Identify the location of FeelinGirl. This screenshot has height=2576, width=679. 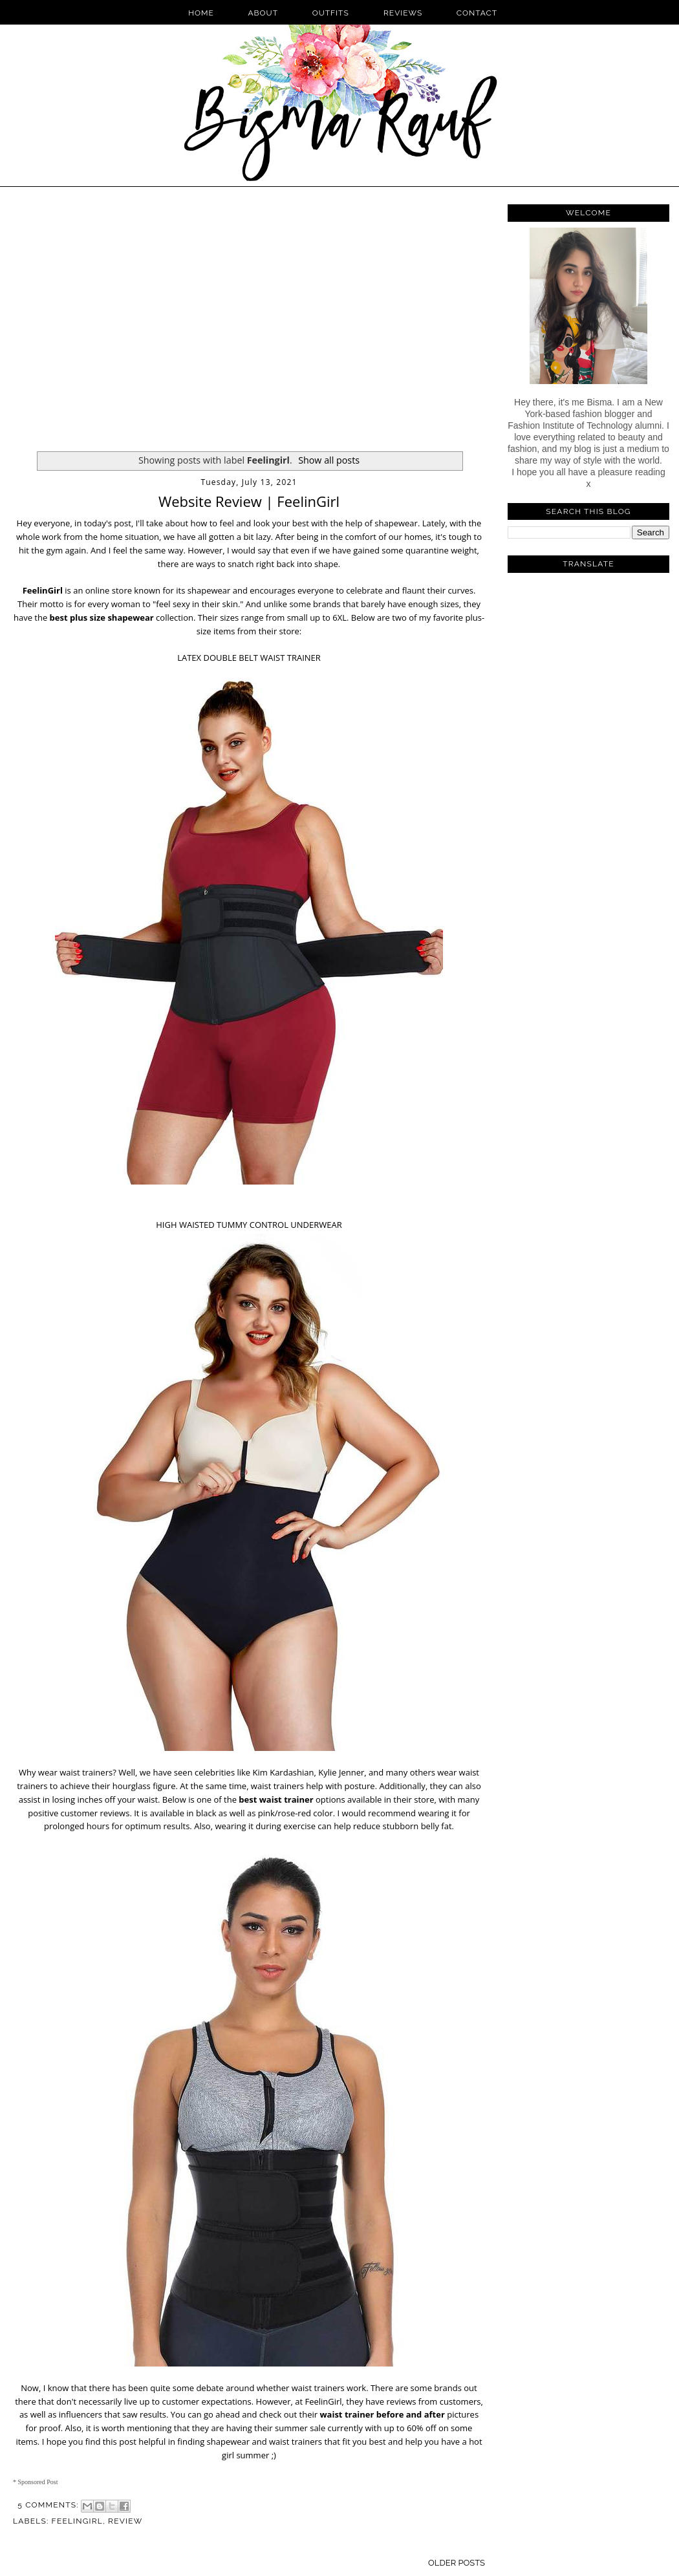
(43, 590).